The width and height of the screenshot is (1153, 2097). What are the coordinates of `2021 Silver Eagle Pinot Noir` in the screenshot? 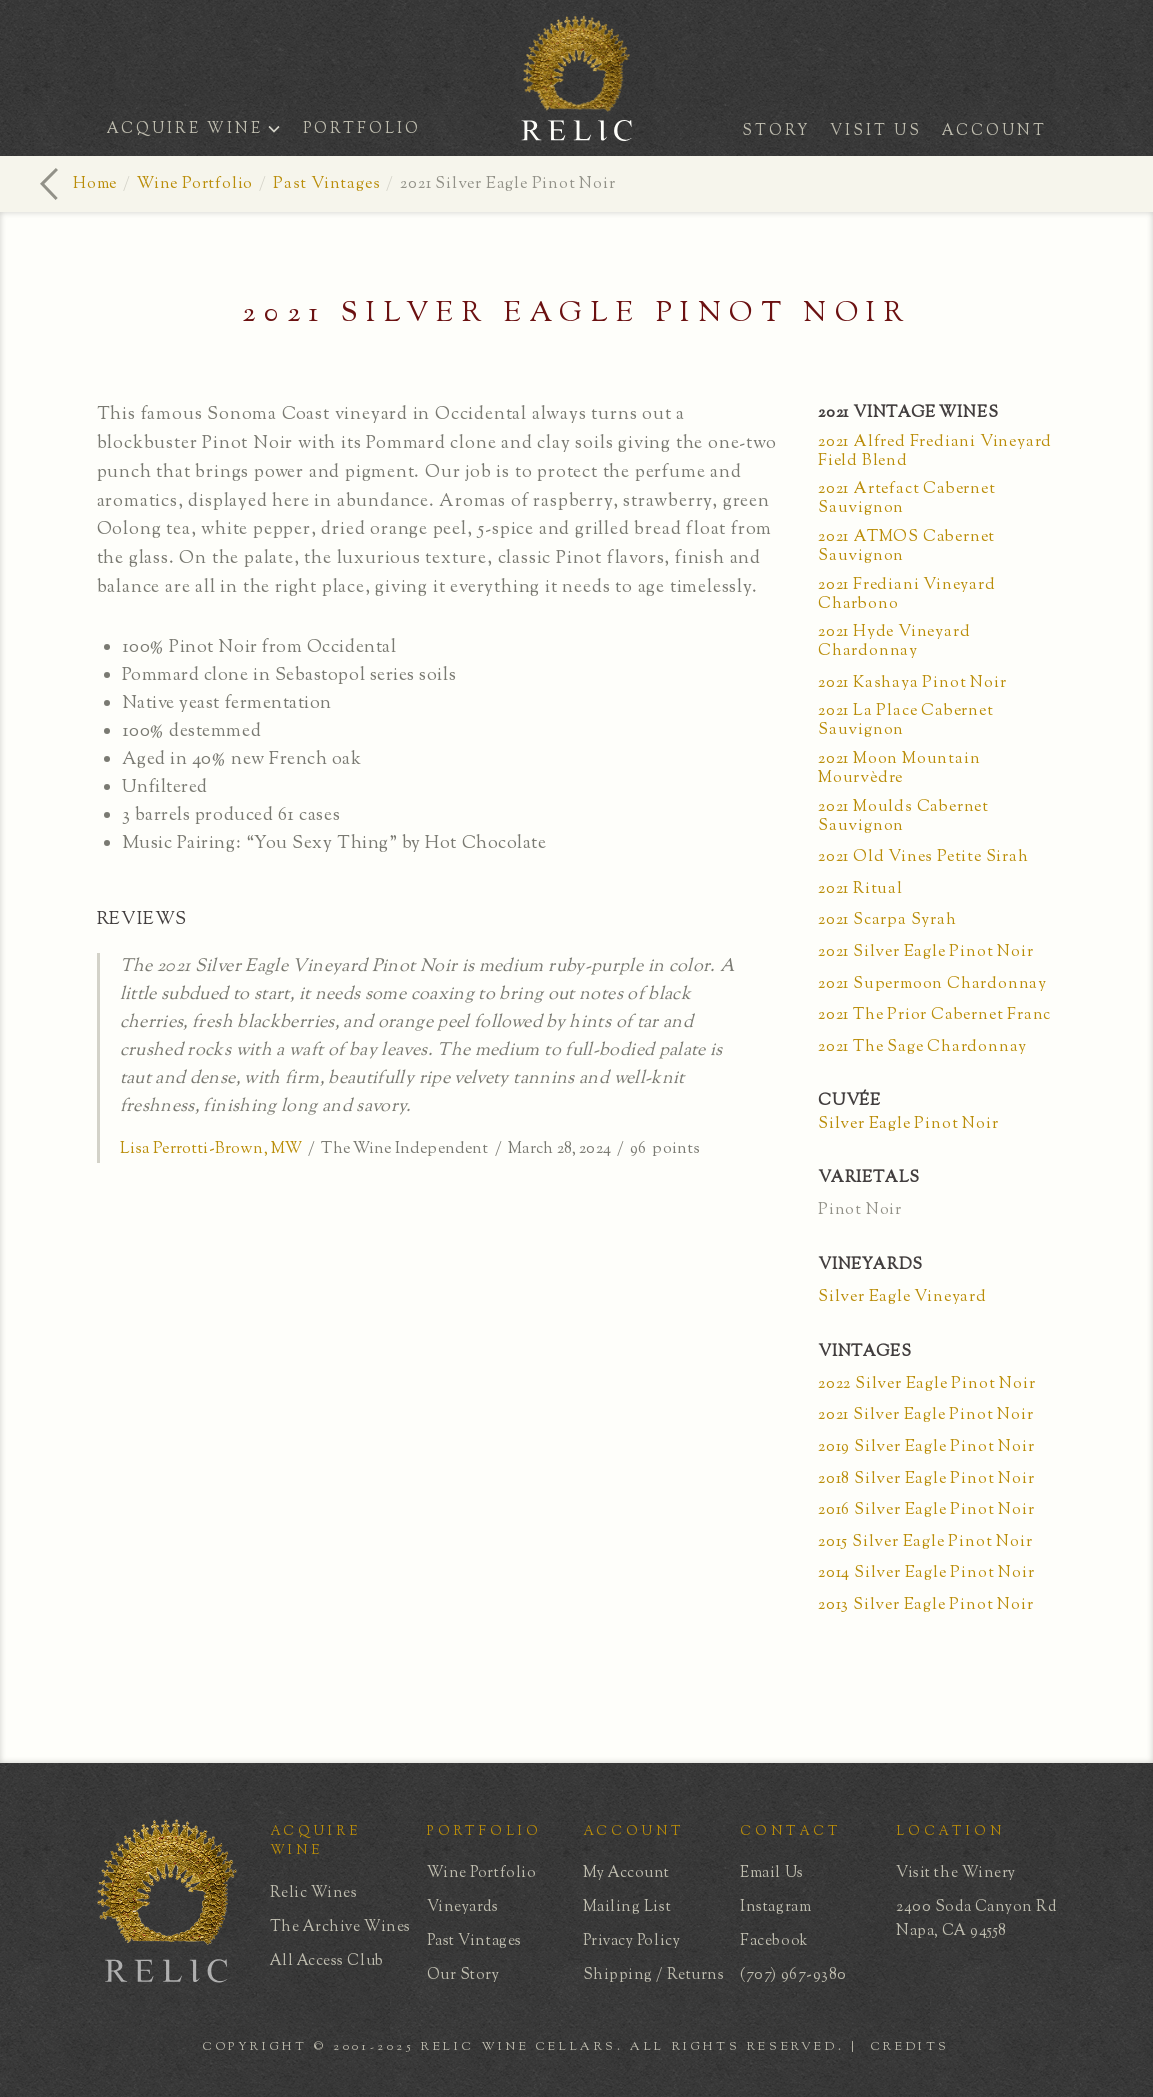 It's located at (925, 952).